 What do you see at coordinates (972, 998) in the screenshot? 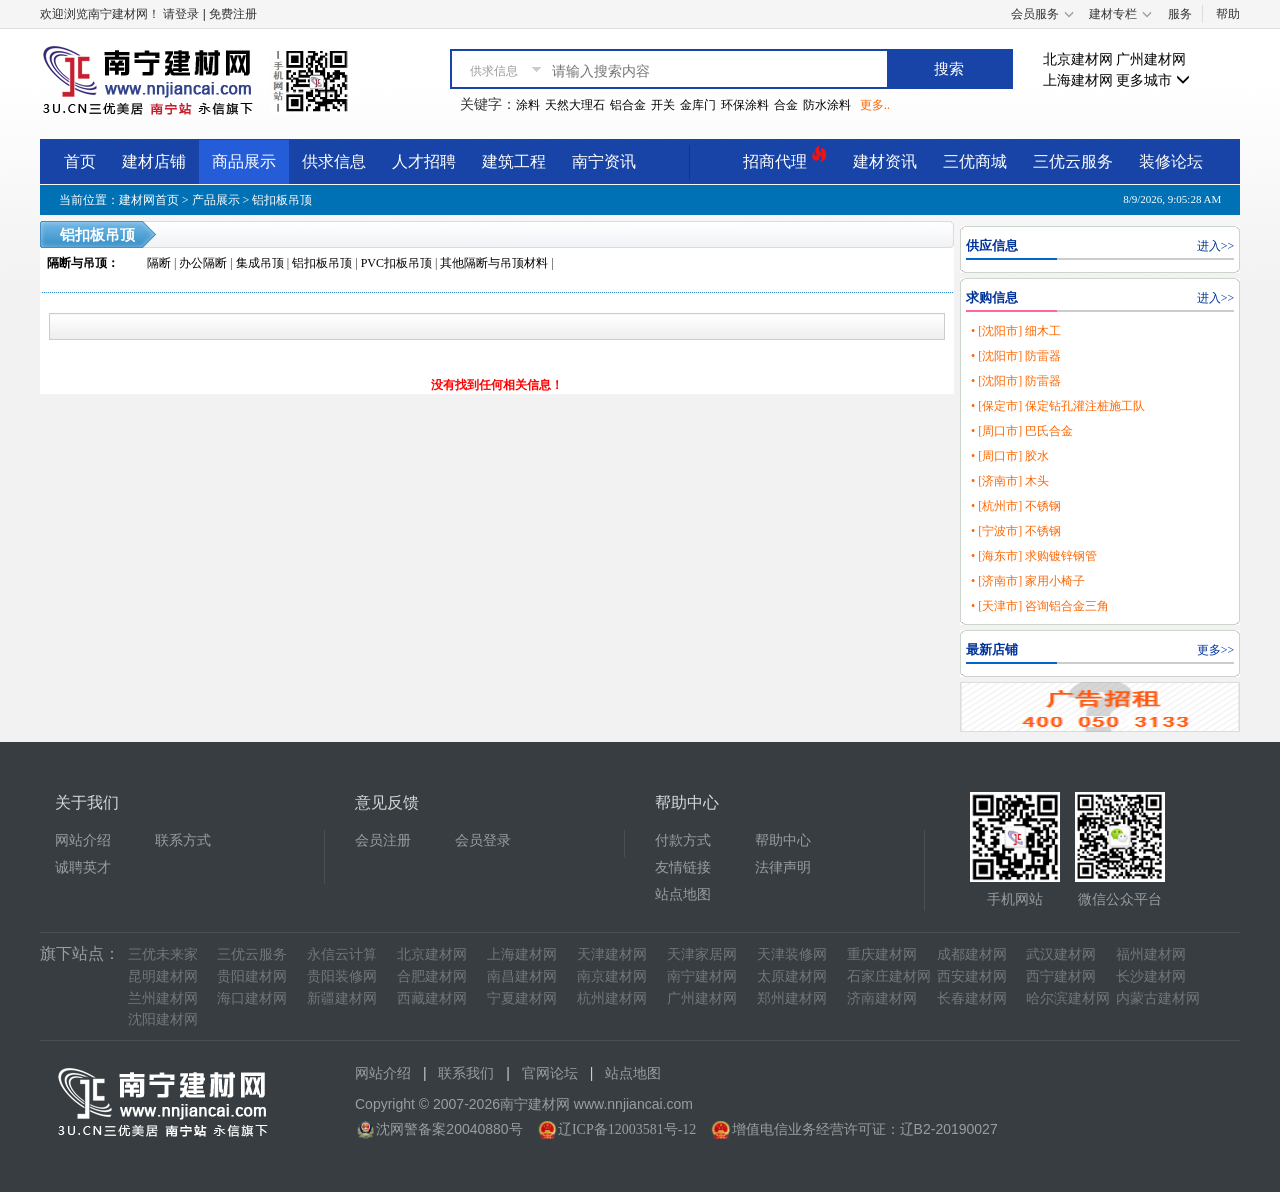
I see `长春建材网` at bounding box center [972, 998].